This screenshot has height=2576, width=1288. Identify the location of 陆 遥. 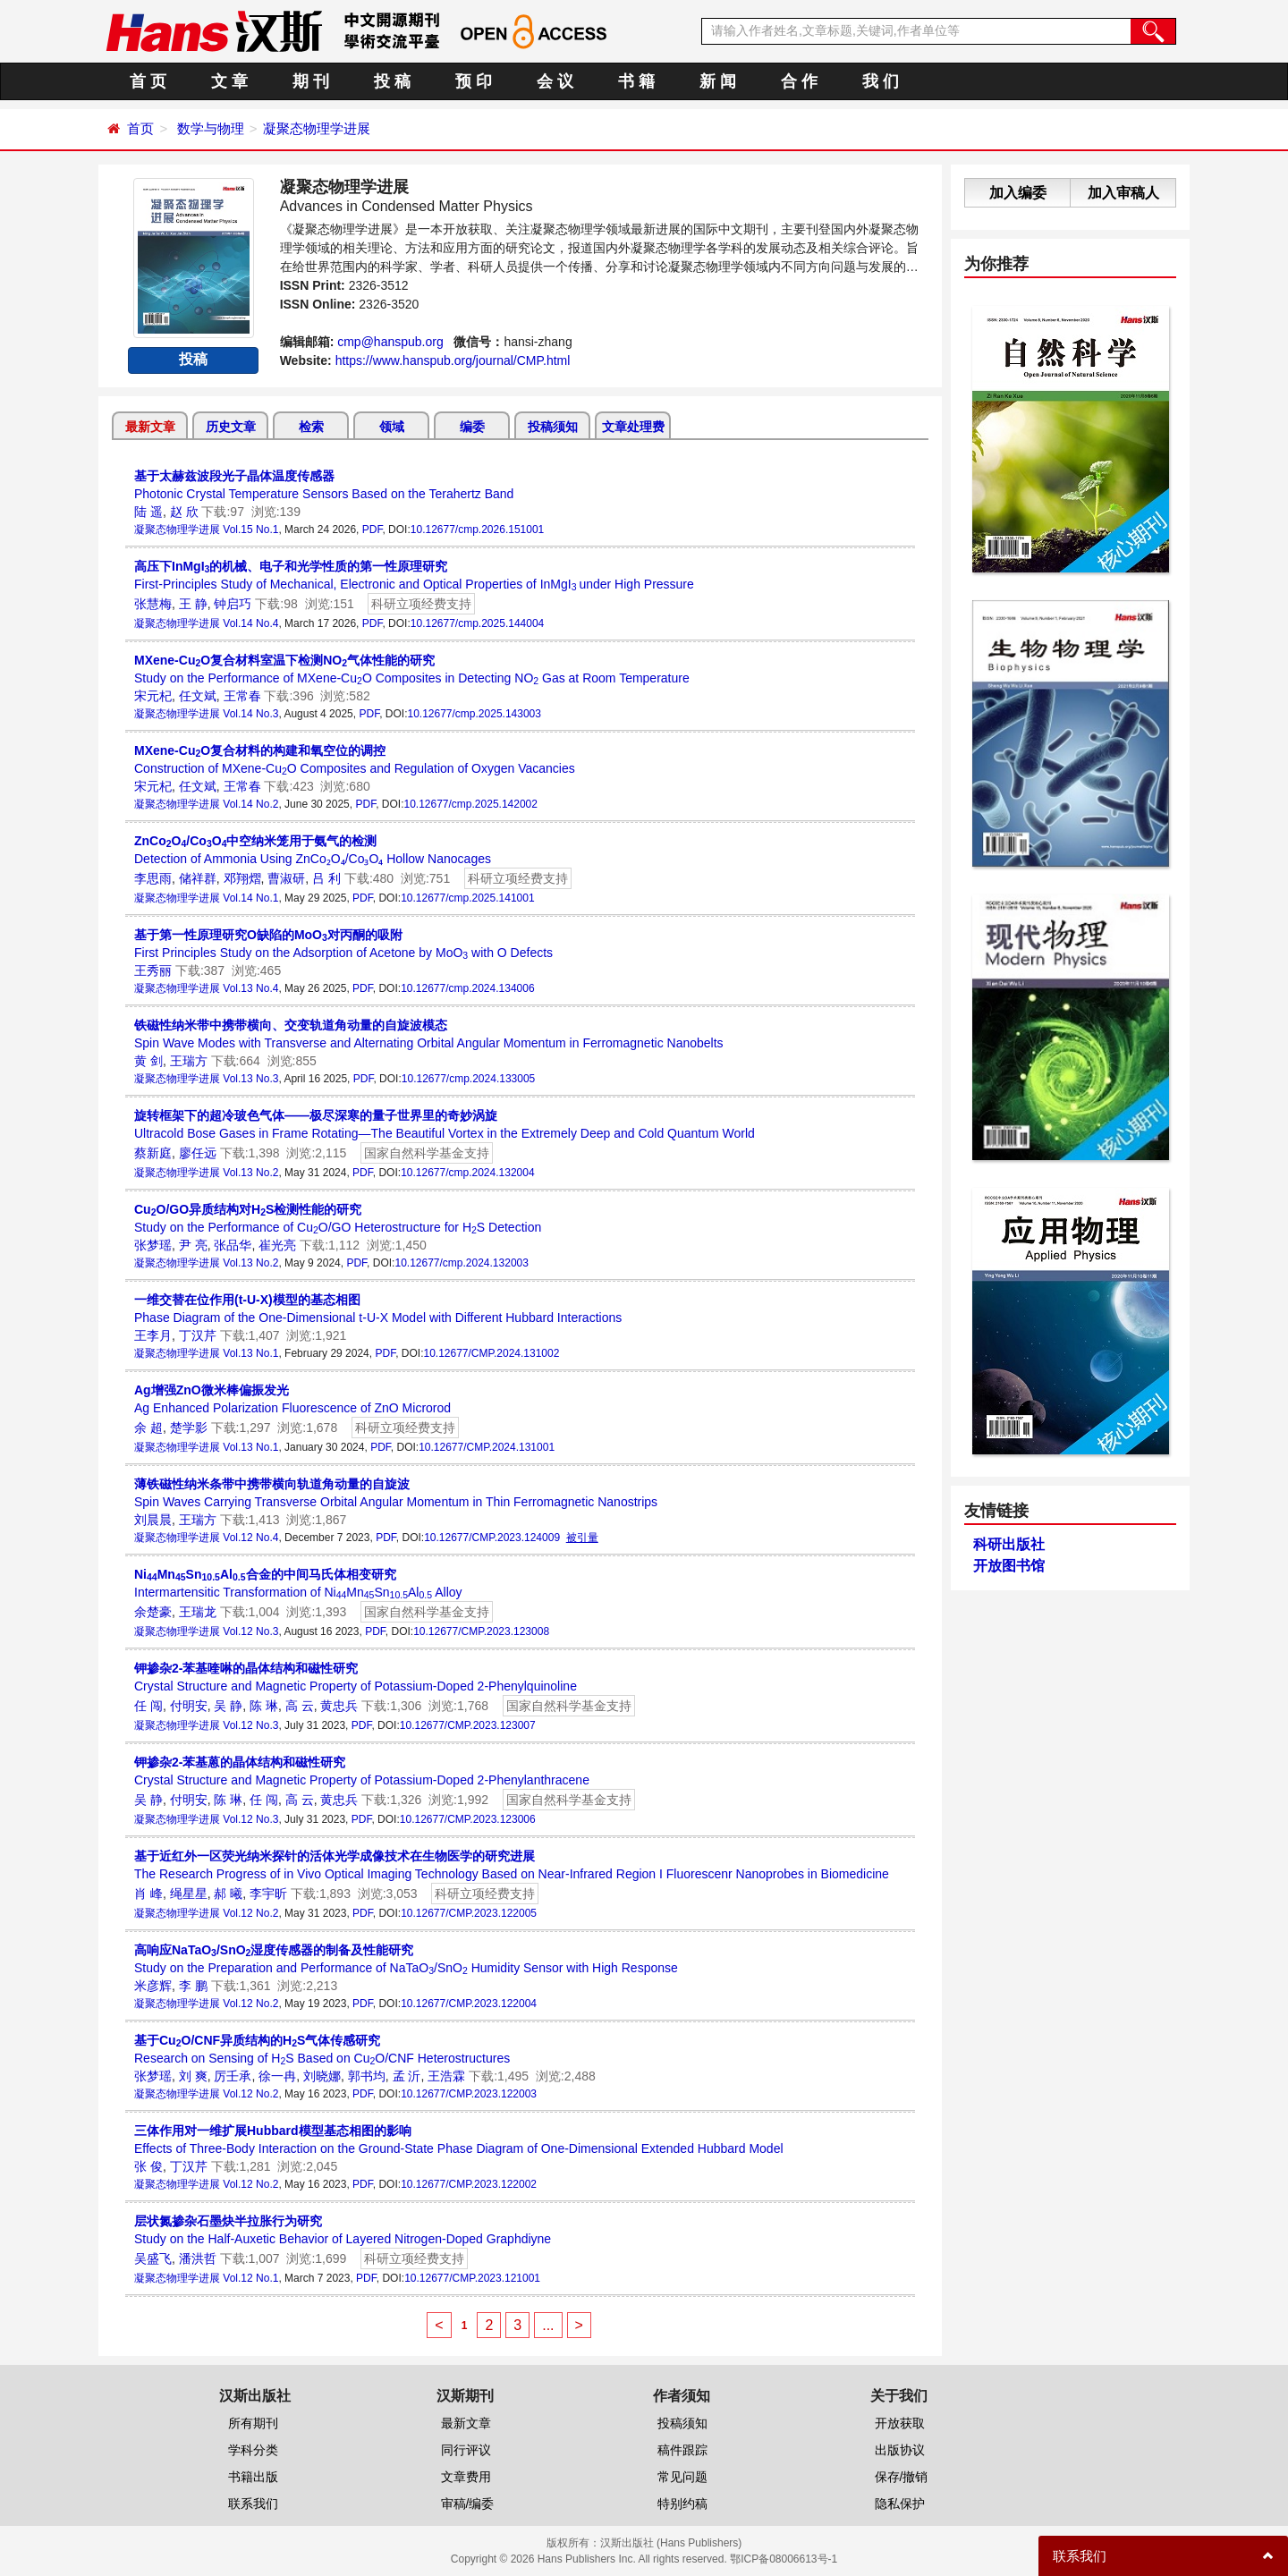
(148, 511).